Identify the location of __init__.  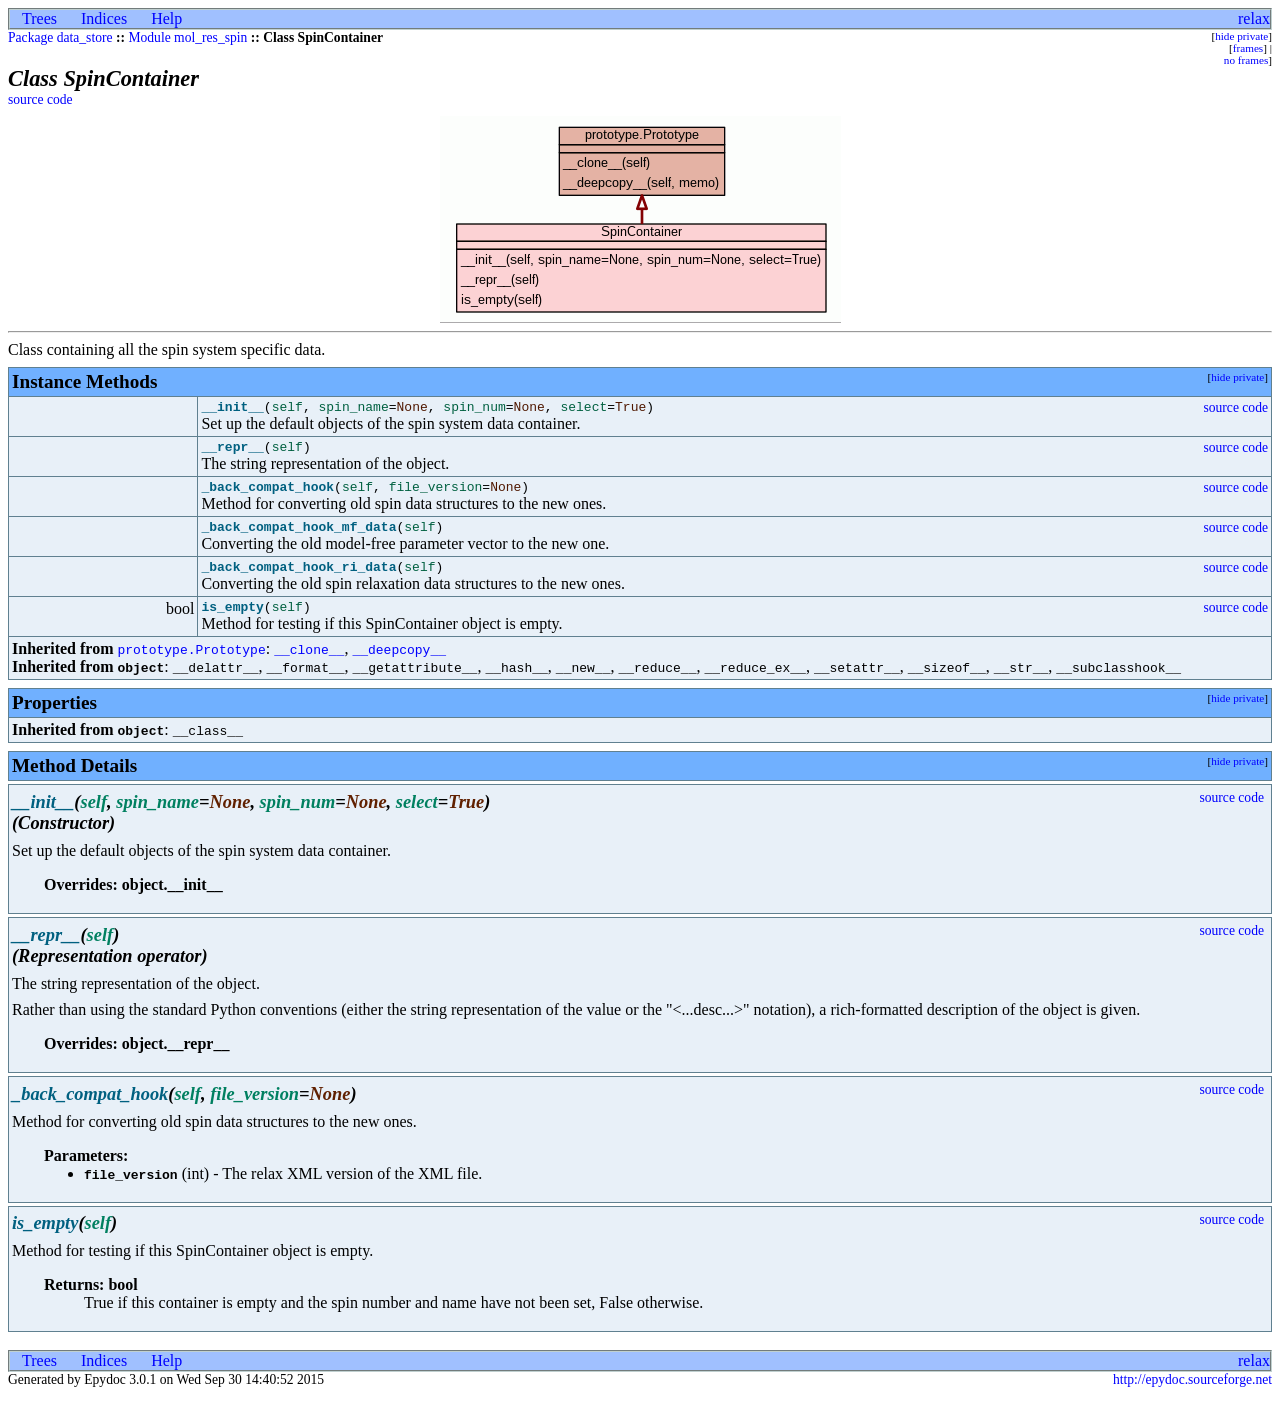
(232, 409).